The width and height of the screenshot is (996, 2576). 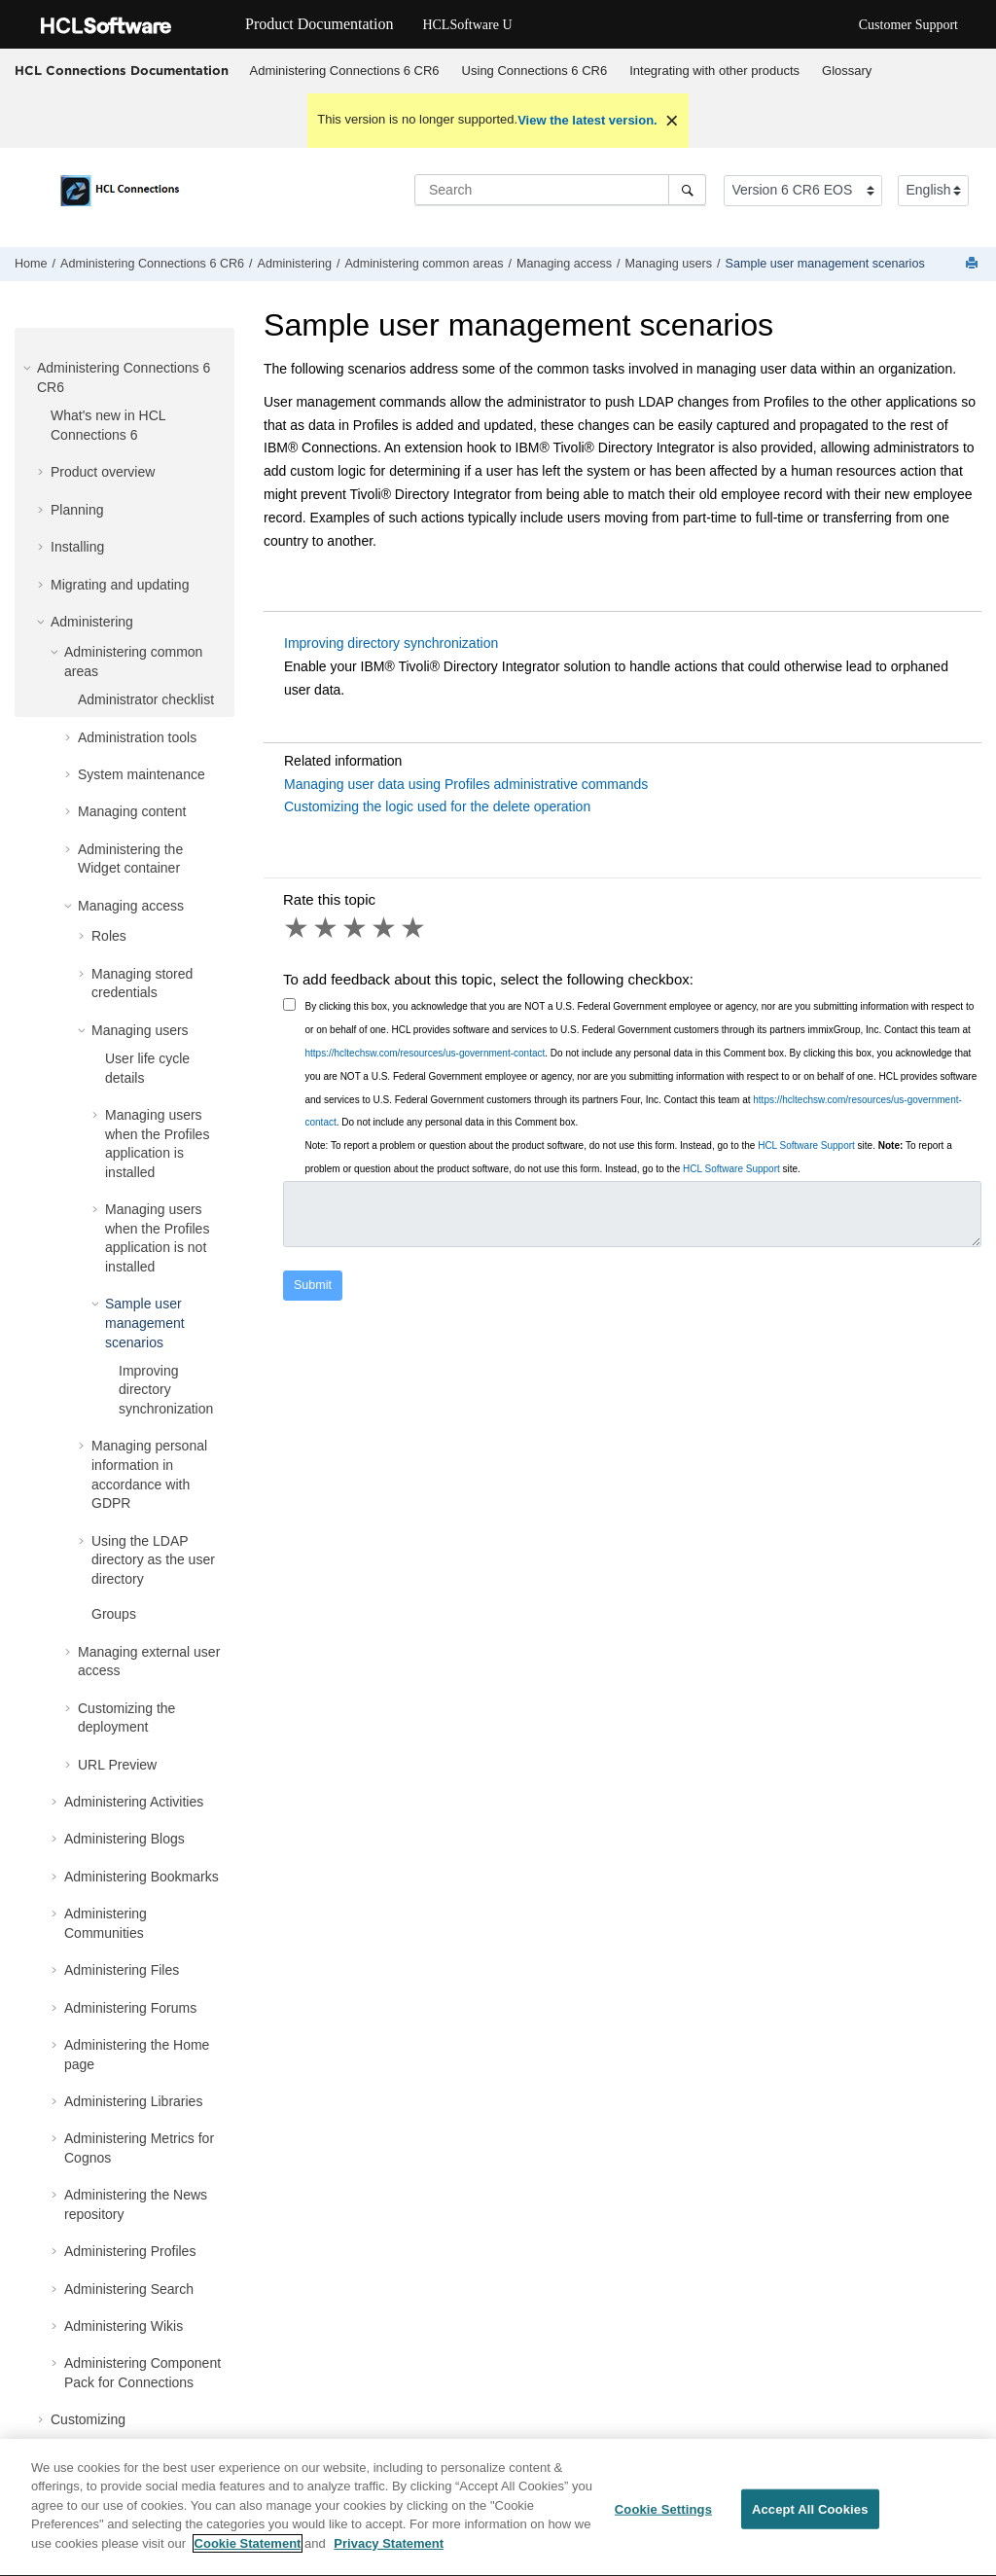 What do you see at coordinates (687, 189) in the screenshot?
I see `[Search]` at bounding box center [687, 189].